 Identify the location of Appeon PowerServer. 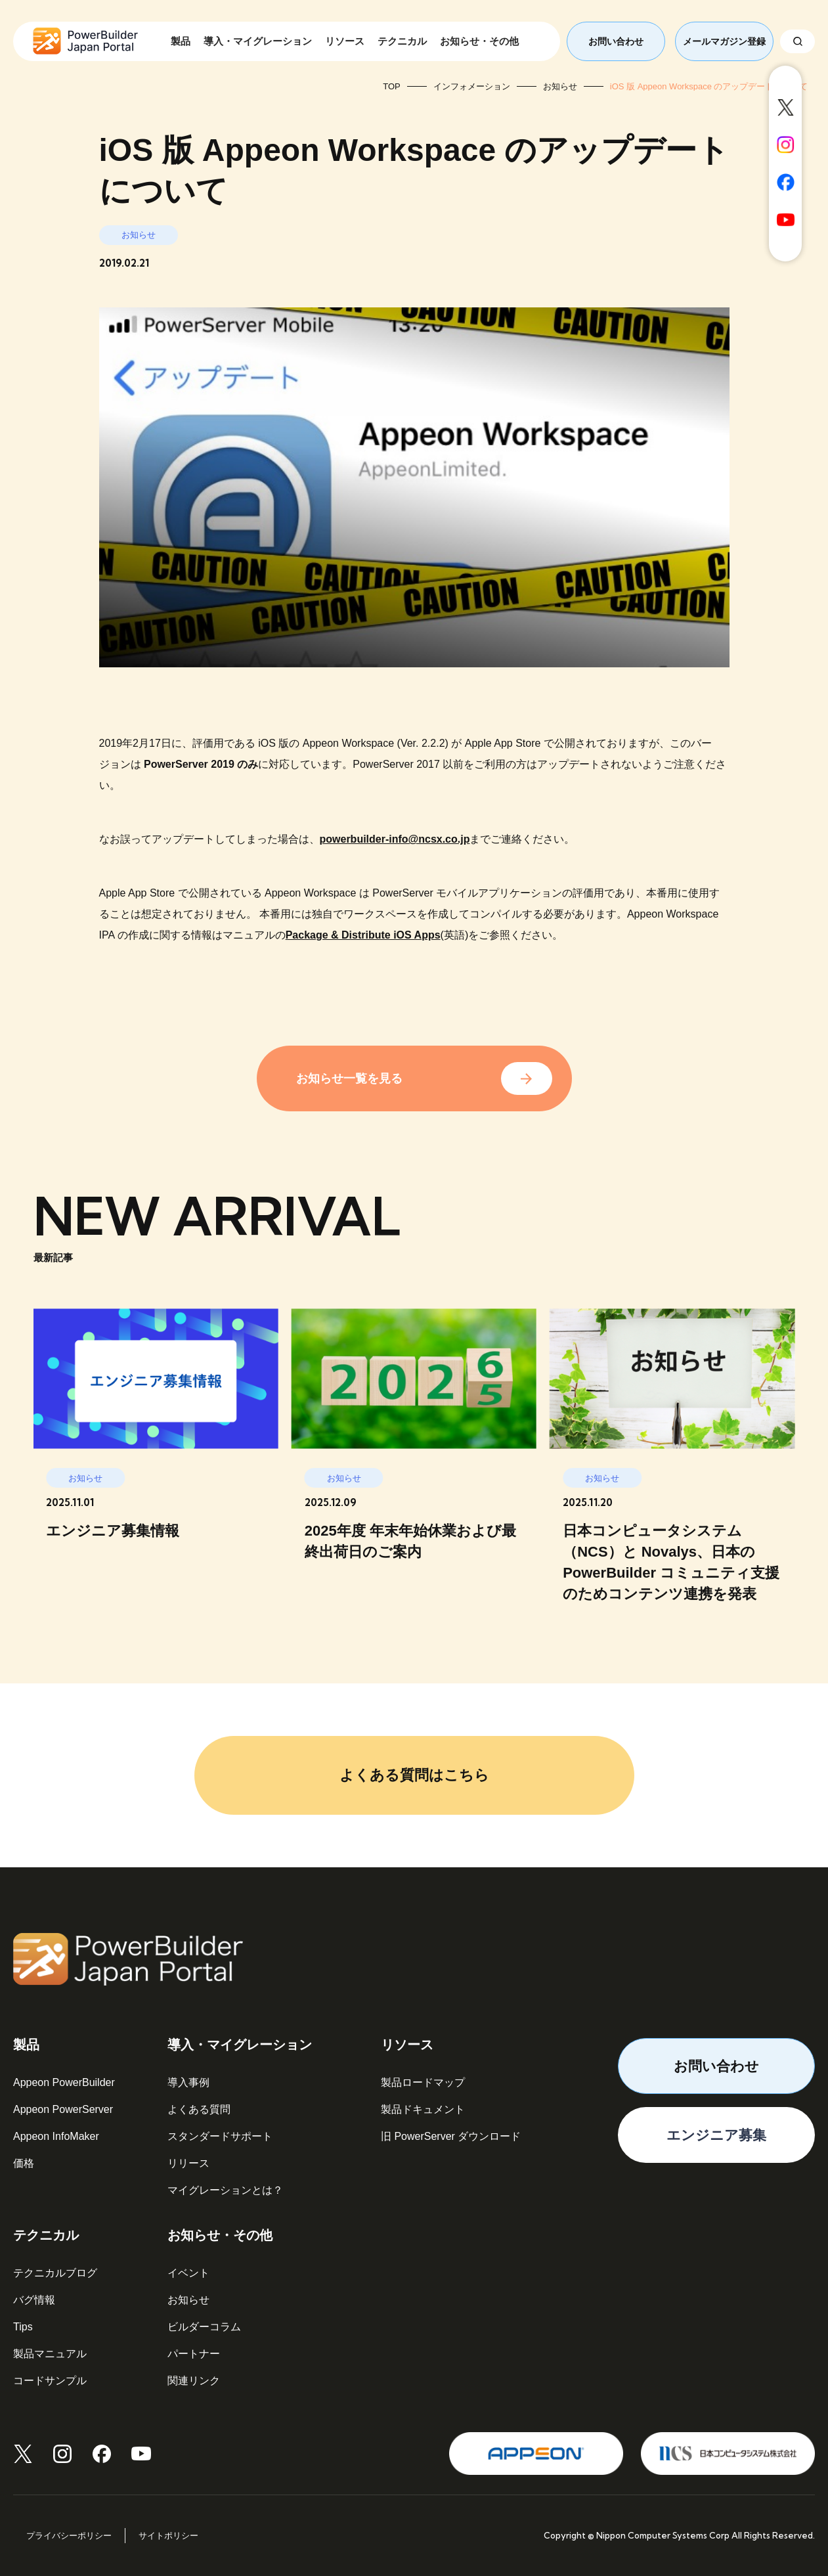
(63, 2109).